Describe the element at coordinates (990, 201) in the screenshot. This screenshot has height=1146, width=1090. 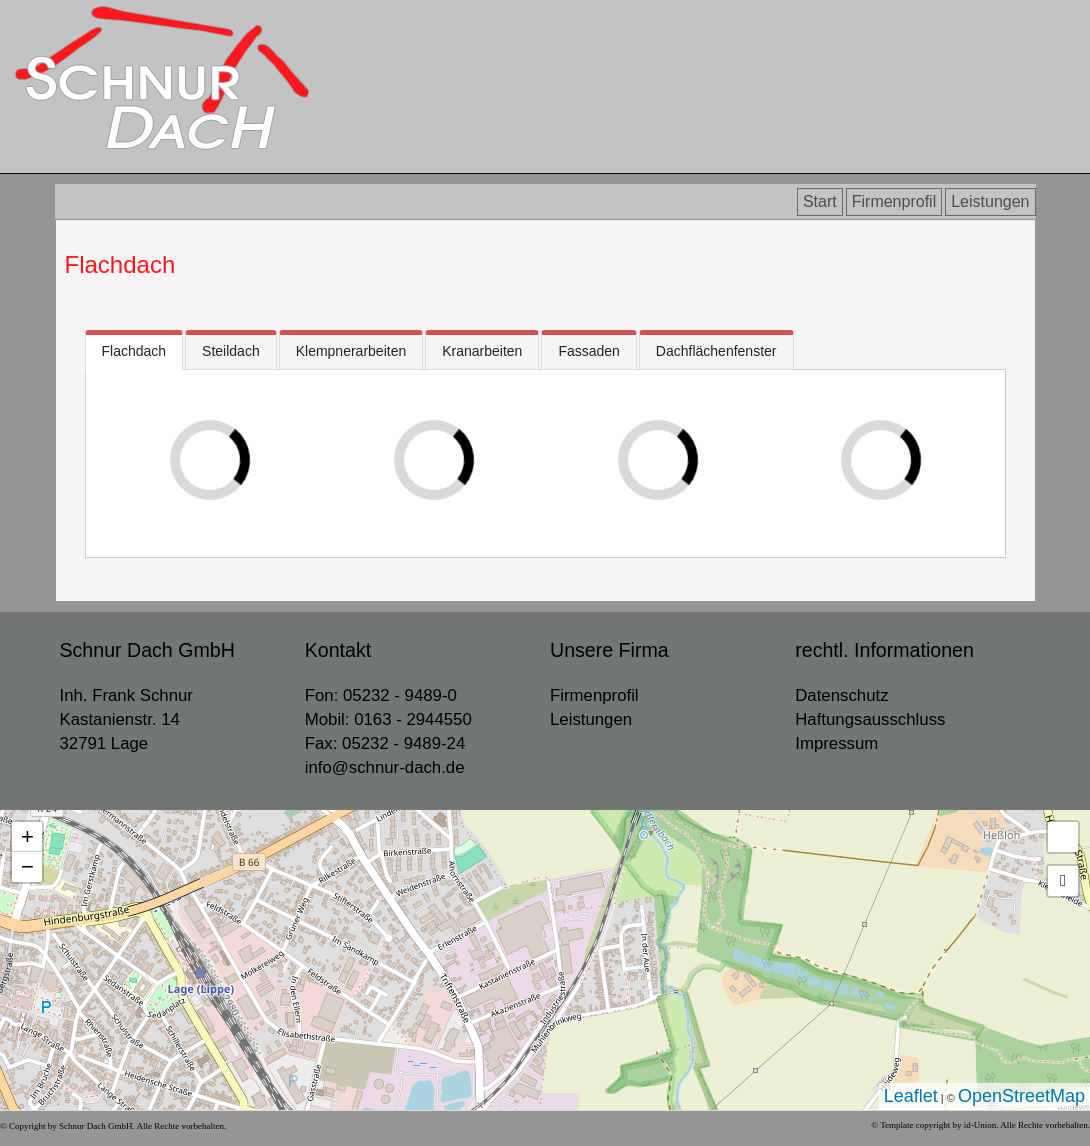
I see `Leistungen` at that location.